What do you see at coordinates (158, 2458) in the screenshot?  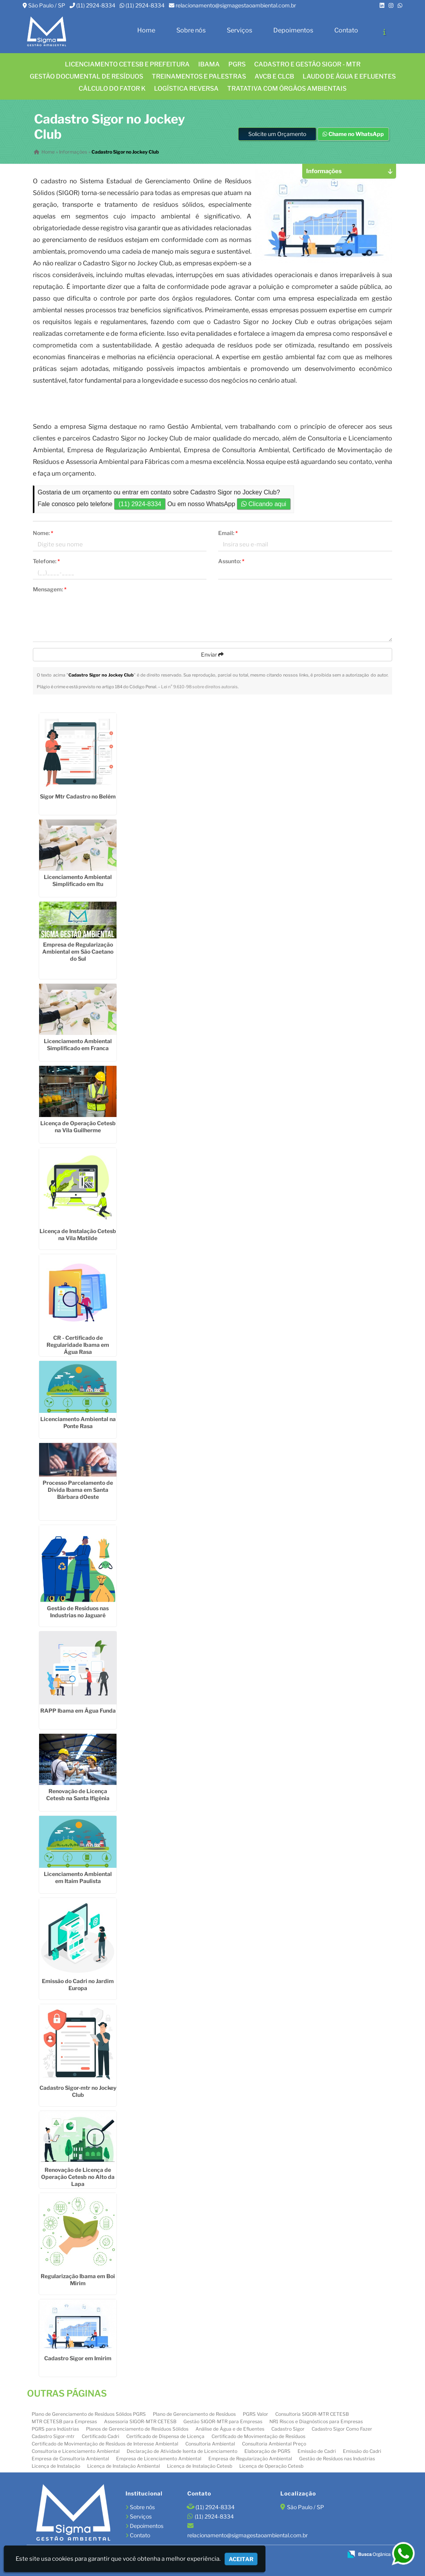 I see `Empresa de Licenciamento Ambiental` at bounding box center [158, 2458].